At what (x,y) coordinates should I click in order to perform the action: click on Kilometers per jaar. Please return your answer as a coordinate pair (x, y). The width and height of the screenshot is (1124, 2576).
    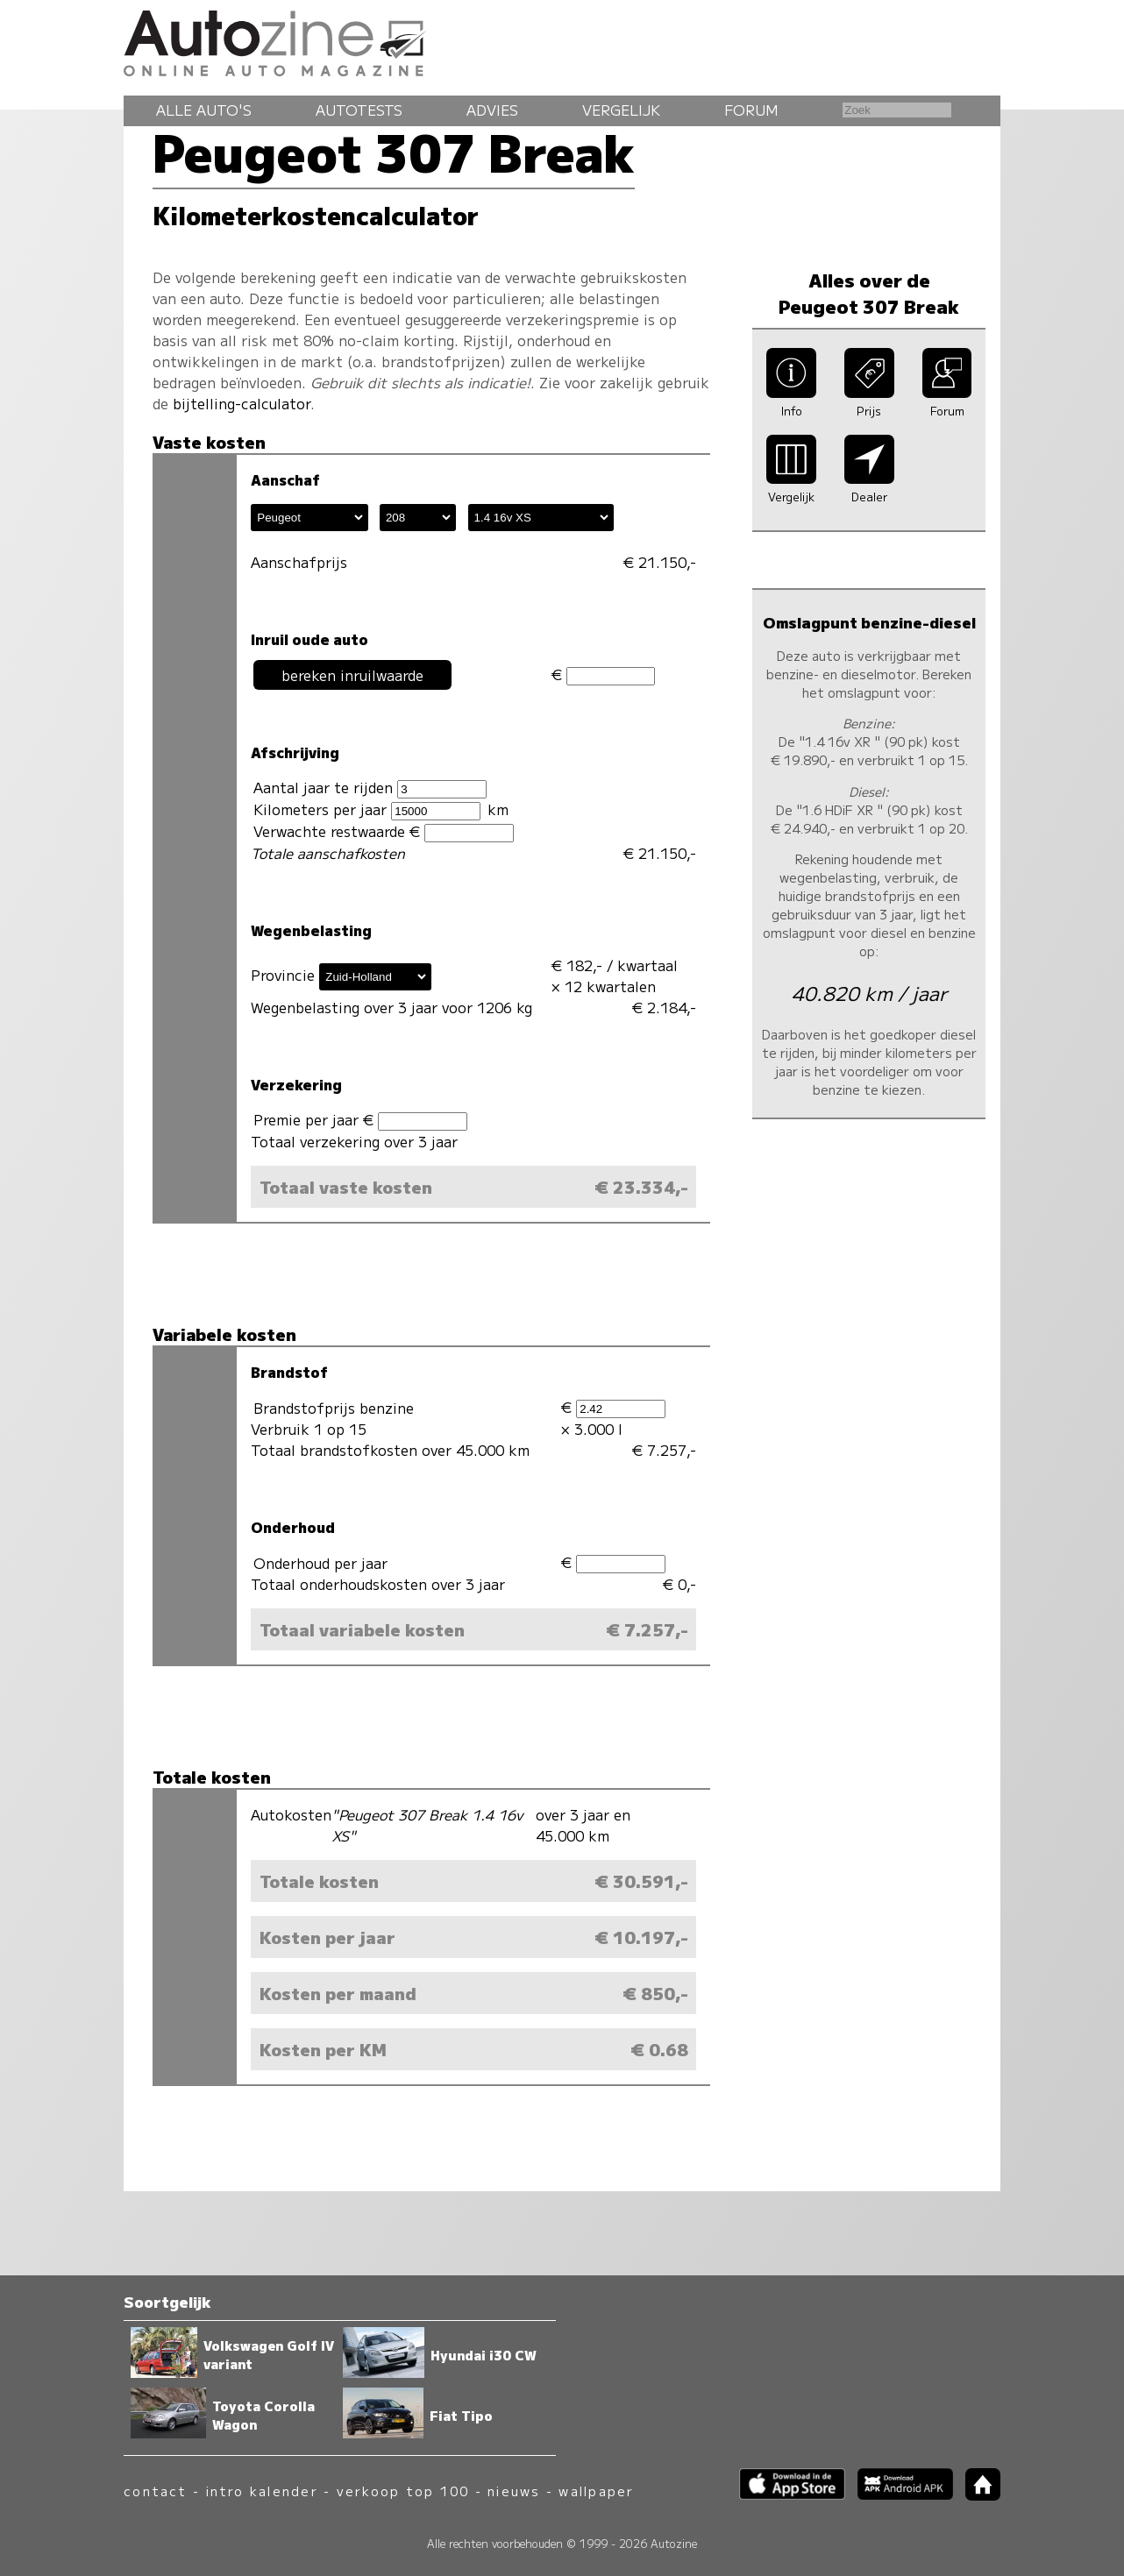
    Looking at the image, I should click on (366, 809).